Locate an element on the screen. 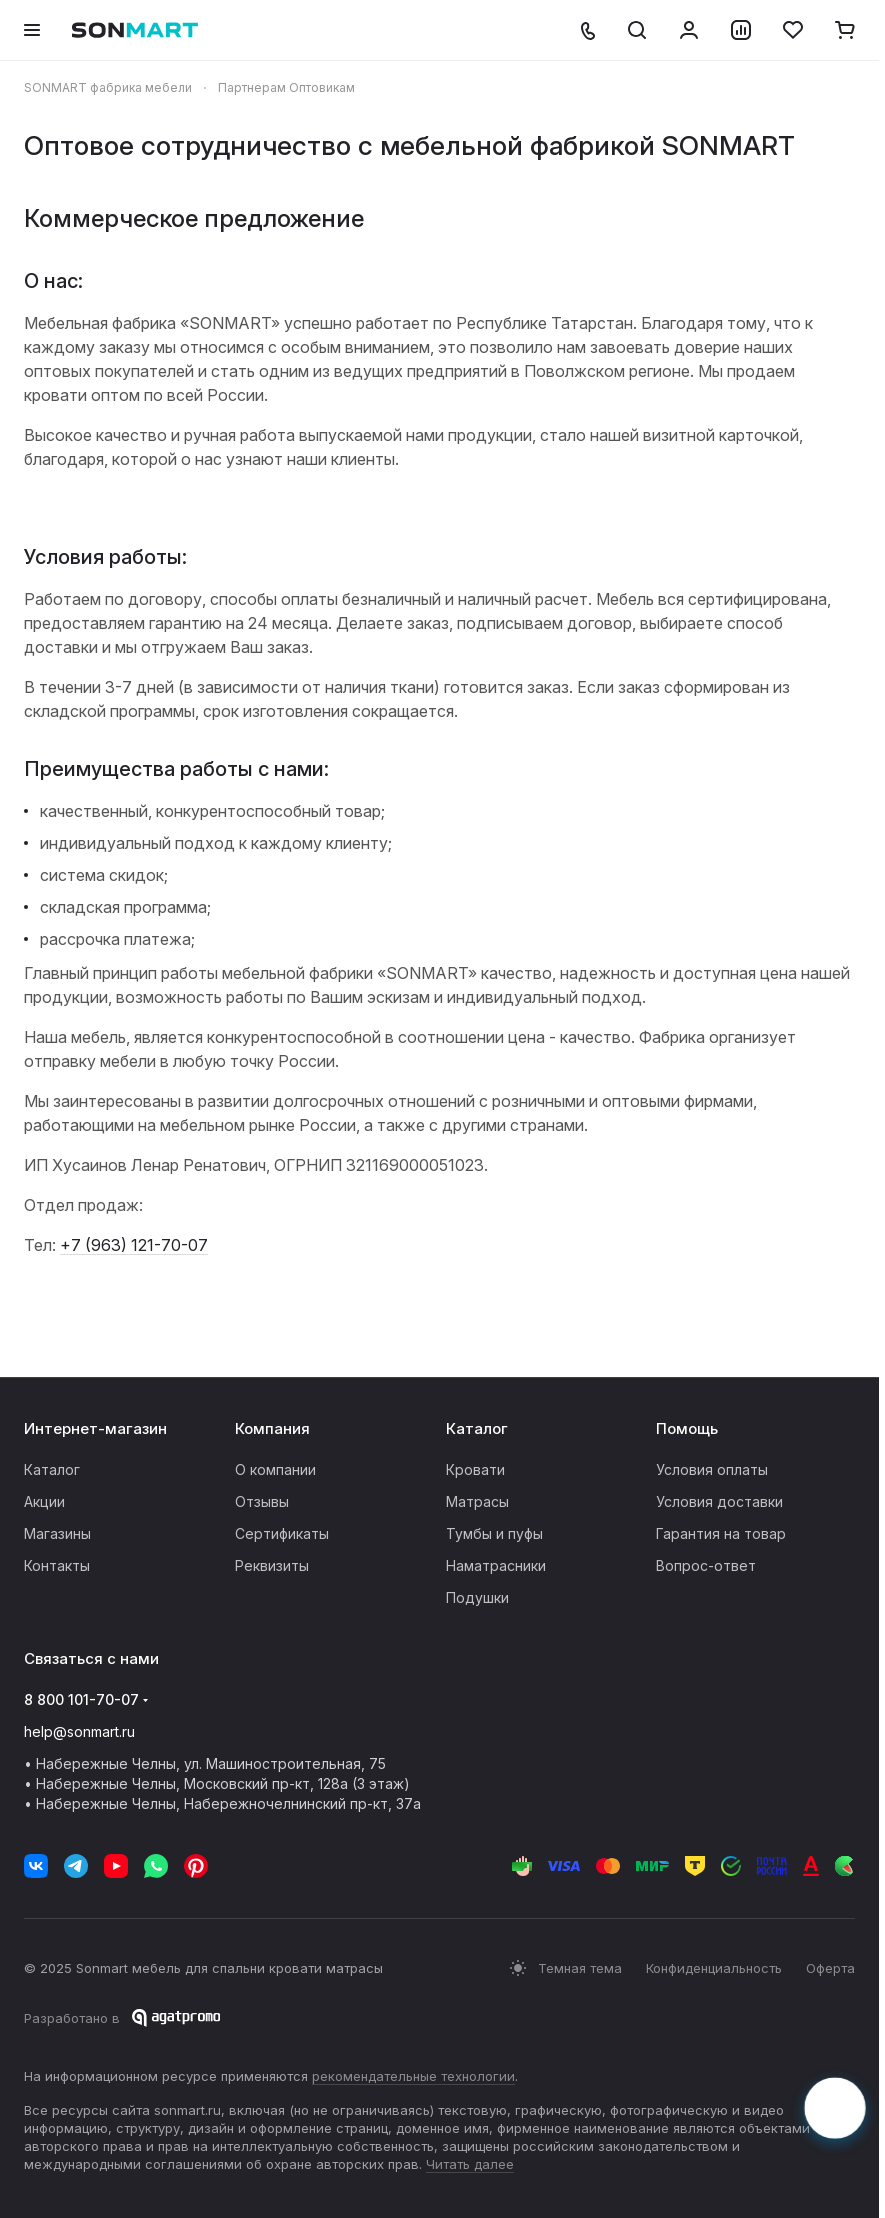 This screenshot has width=885, height=2218. Сертификаты is located at coordinates (282, 1533).